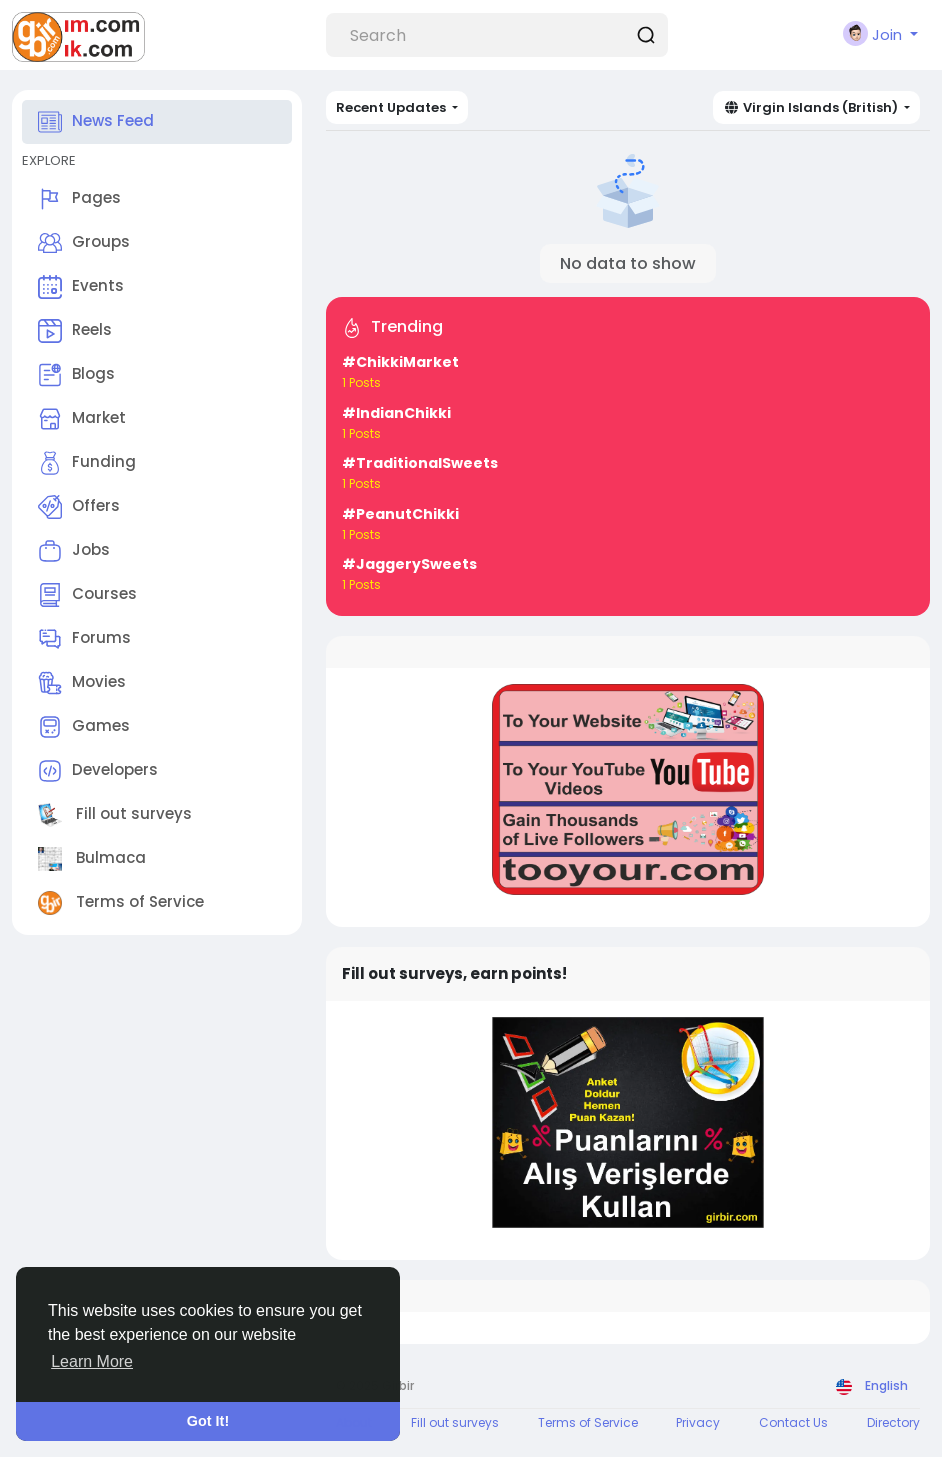 This screenshot has width=942, height=1457. Describe the element at coordinates (208, 1421) in the screenshot. I see `Got It! [button]` at that location.